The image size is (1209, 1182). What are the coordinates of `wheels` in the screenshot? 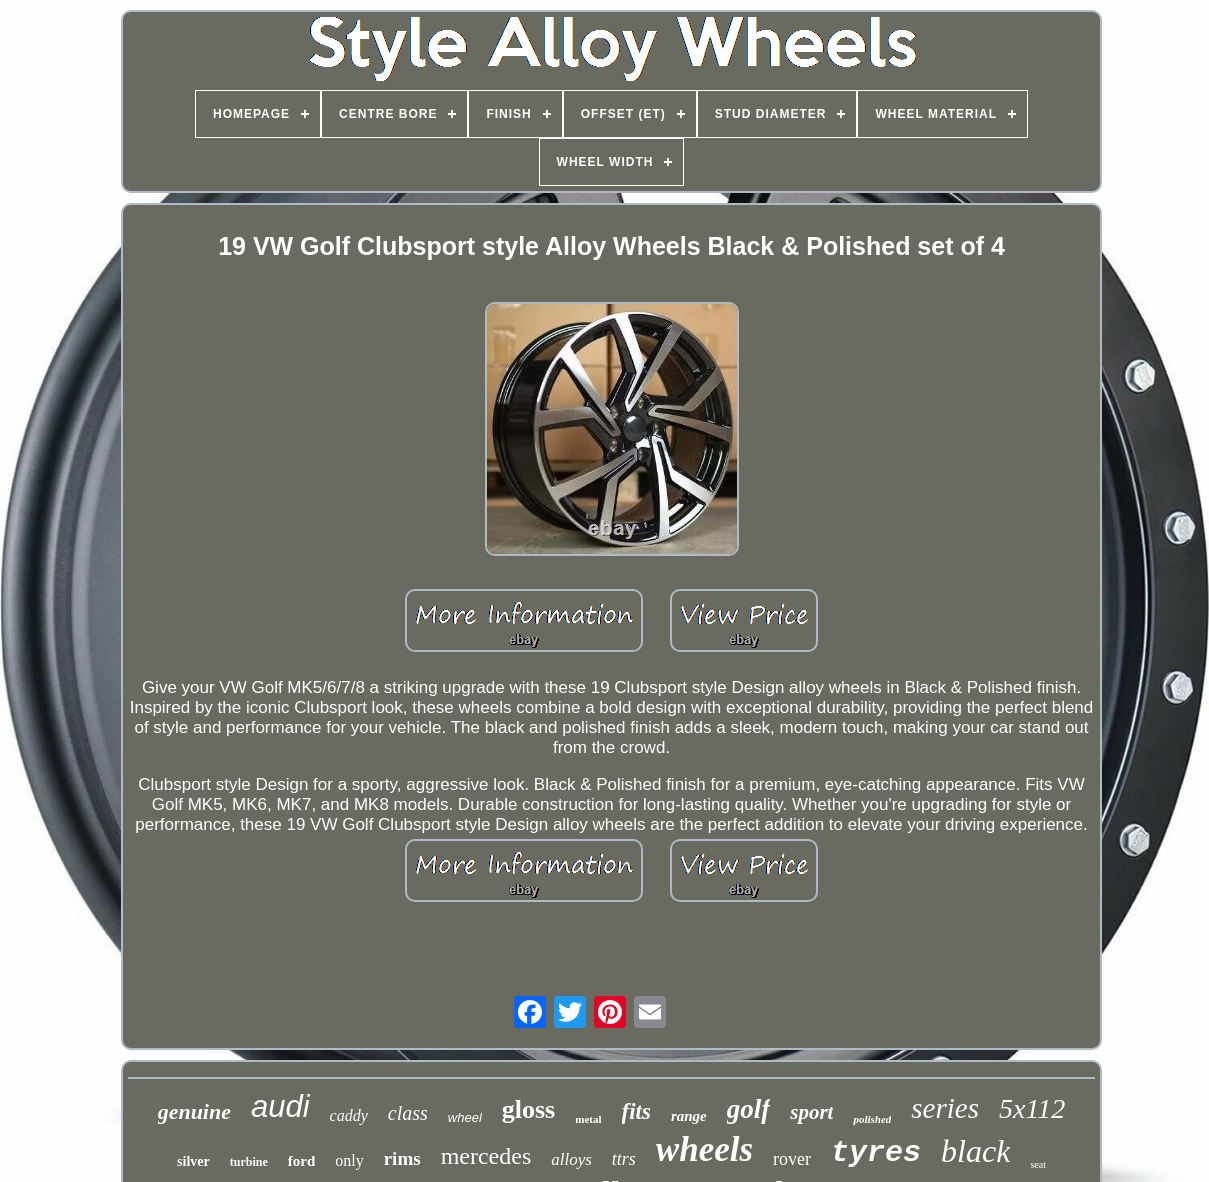 It's located at (704, 1149).